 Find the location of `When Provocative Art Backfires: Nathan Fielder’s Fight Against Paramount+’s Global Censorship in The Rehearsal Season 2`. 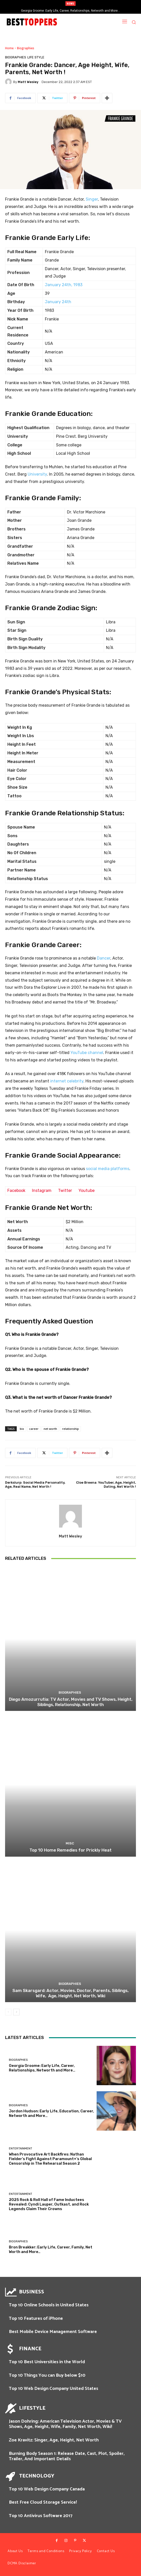

When Provocative Art Backfires: Nathan Fielder’s Fight Against Paramount+’s Global Censorship in The Rehearsal Season 2 is located at coordinates (50, 2159).